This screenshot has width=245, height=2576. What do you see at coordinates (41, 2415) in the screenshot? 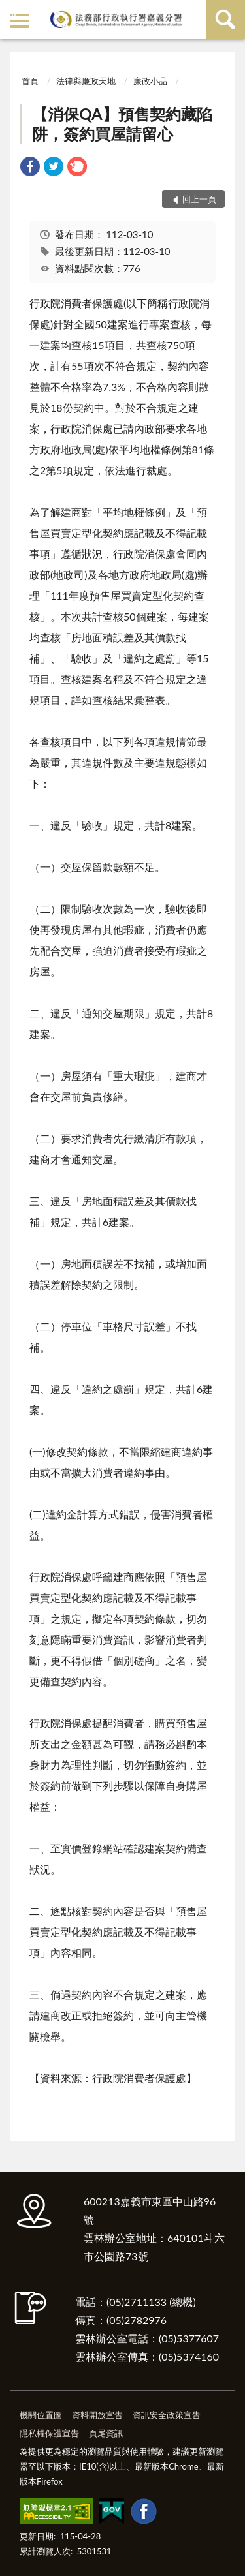
I see `機關位置圖` at bounding box center [41, 2415].